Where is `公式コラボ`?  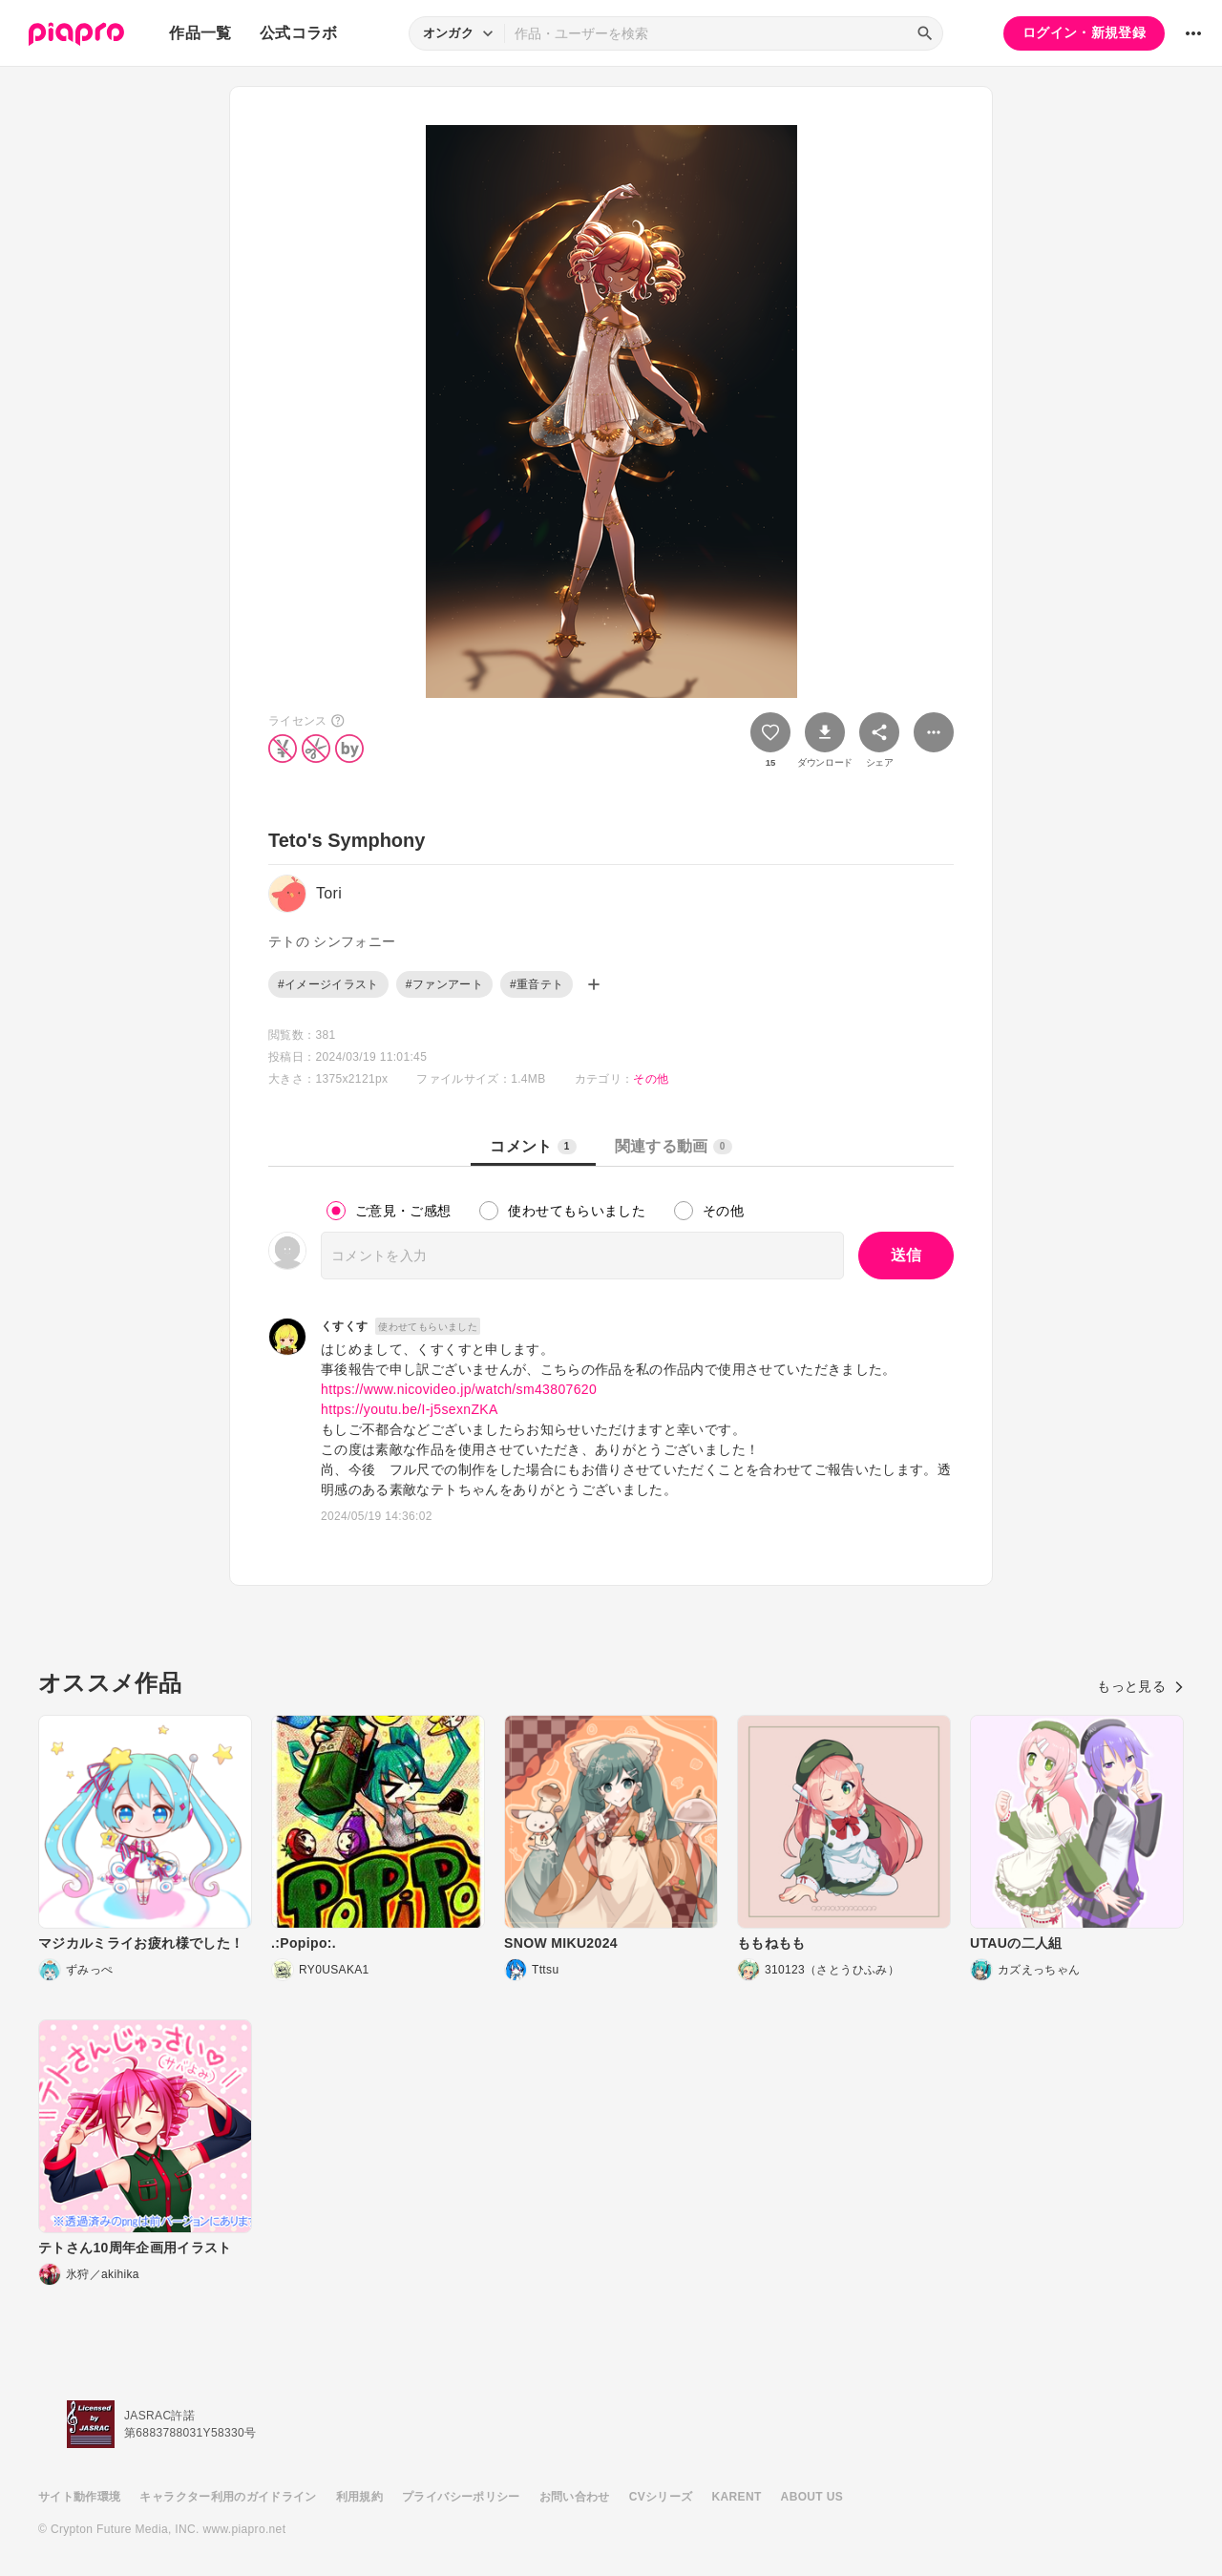
公式コラボ is located at coordinates (299, 33).